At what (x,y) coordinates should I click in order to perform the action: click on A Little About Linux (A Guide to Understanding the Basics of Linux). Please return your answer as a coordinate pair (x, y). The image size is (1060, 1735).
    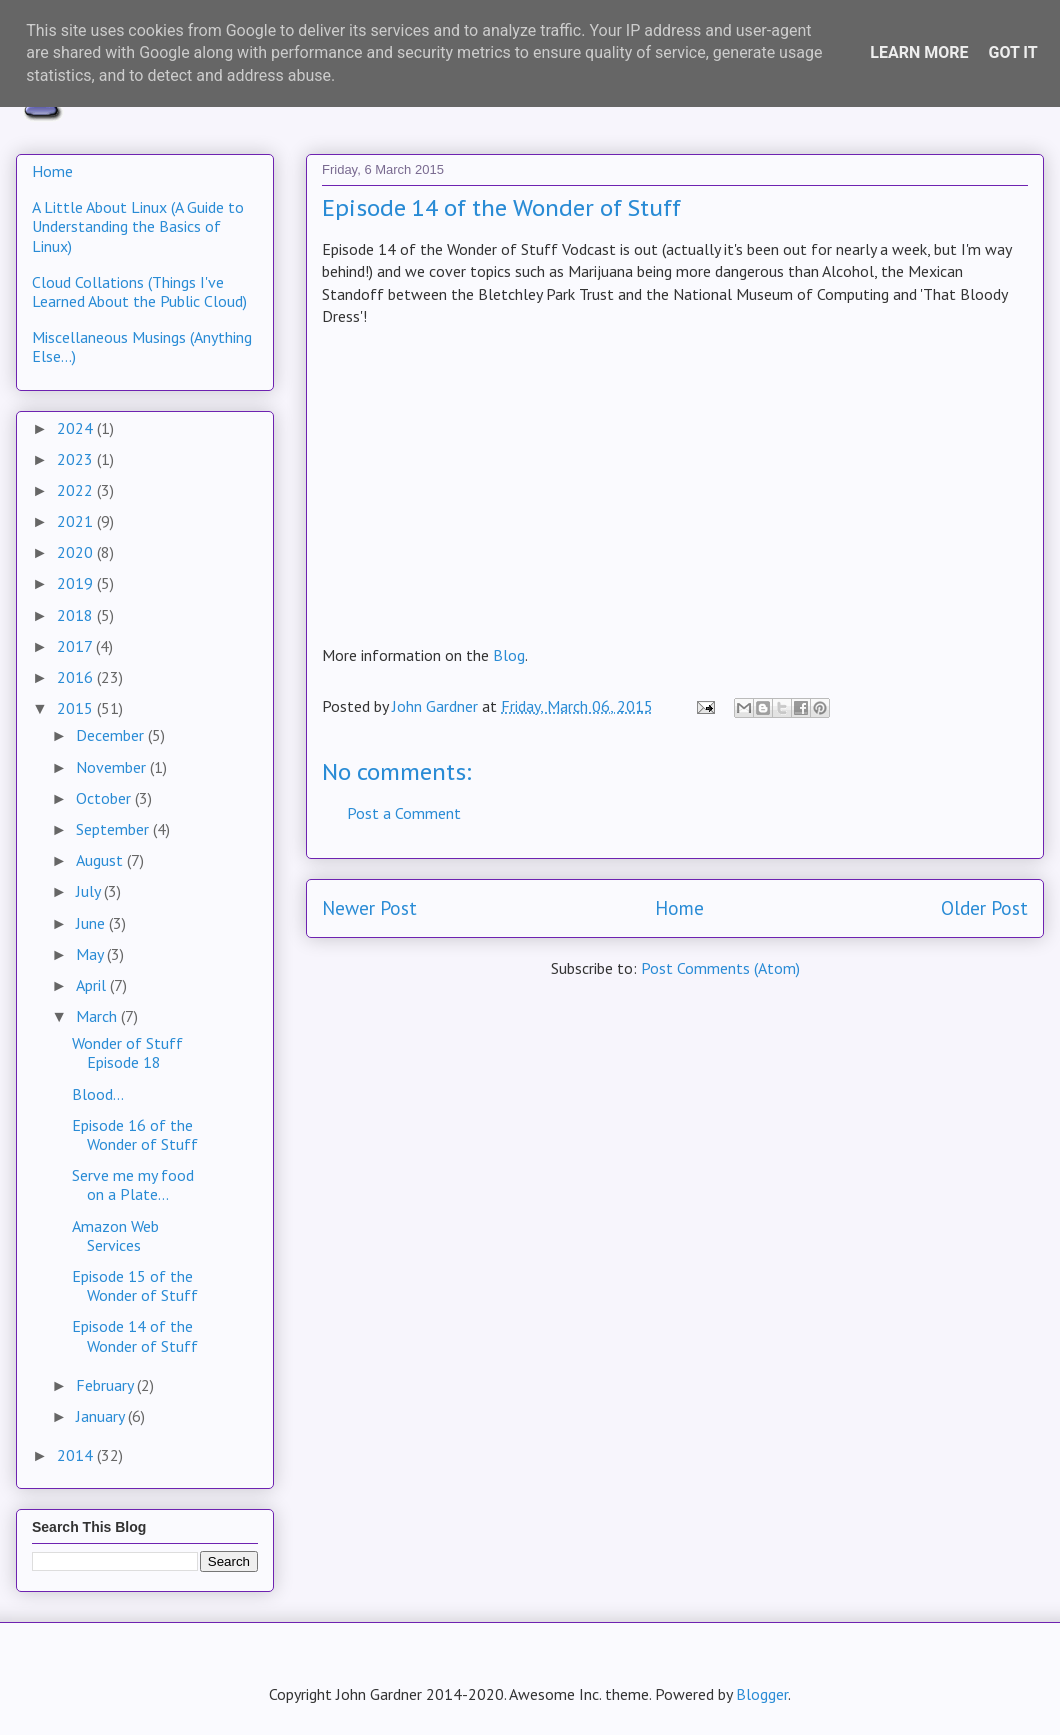
    Looking at the image, I should click on (138, 226).